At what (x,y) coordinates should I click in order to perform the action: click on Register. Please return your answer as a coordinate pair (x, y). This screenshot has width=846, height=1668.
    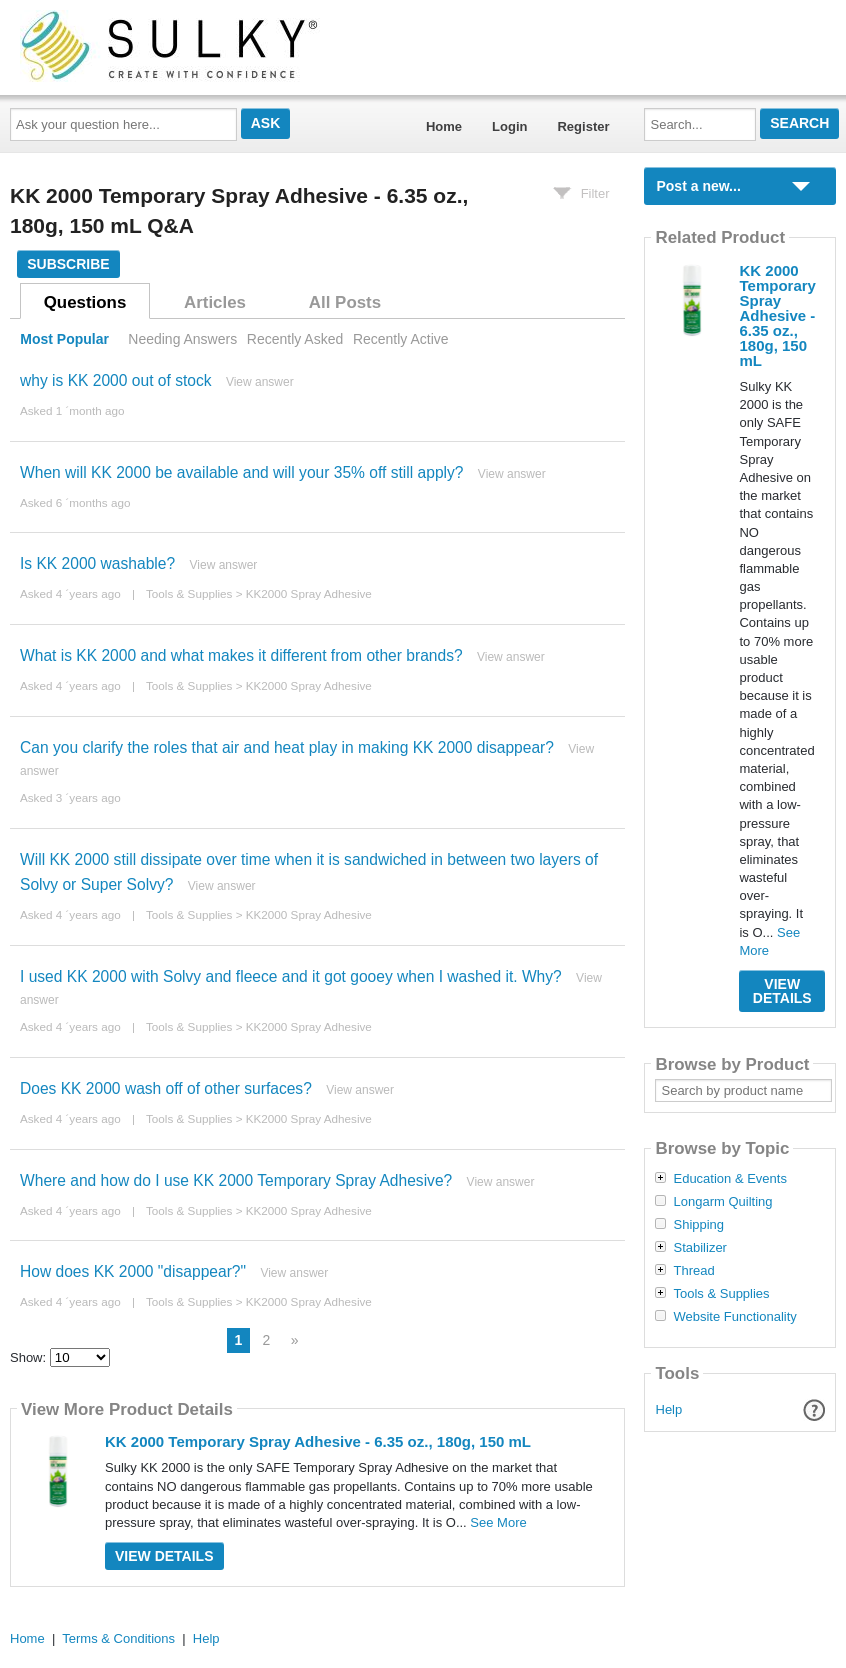
    Looking at the image, I should click on (583, 126).